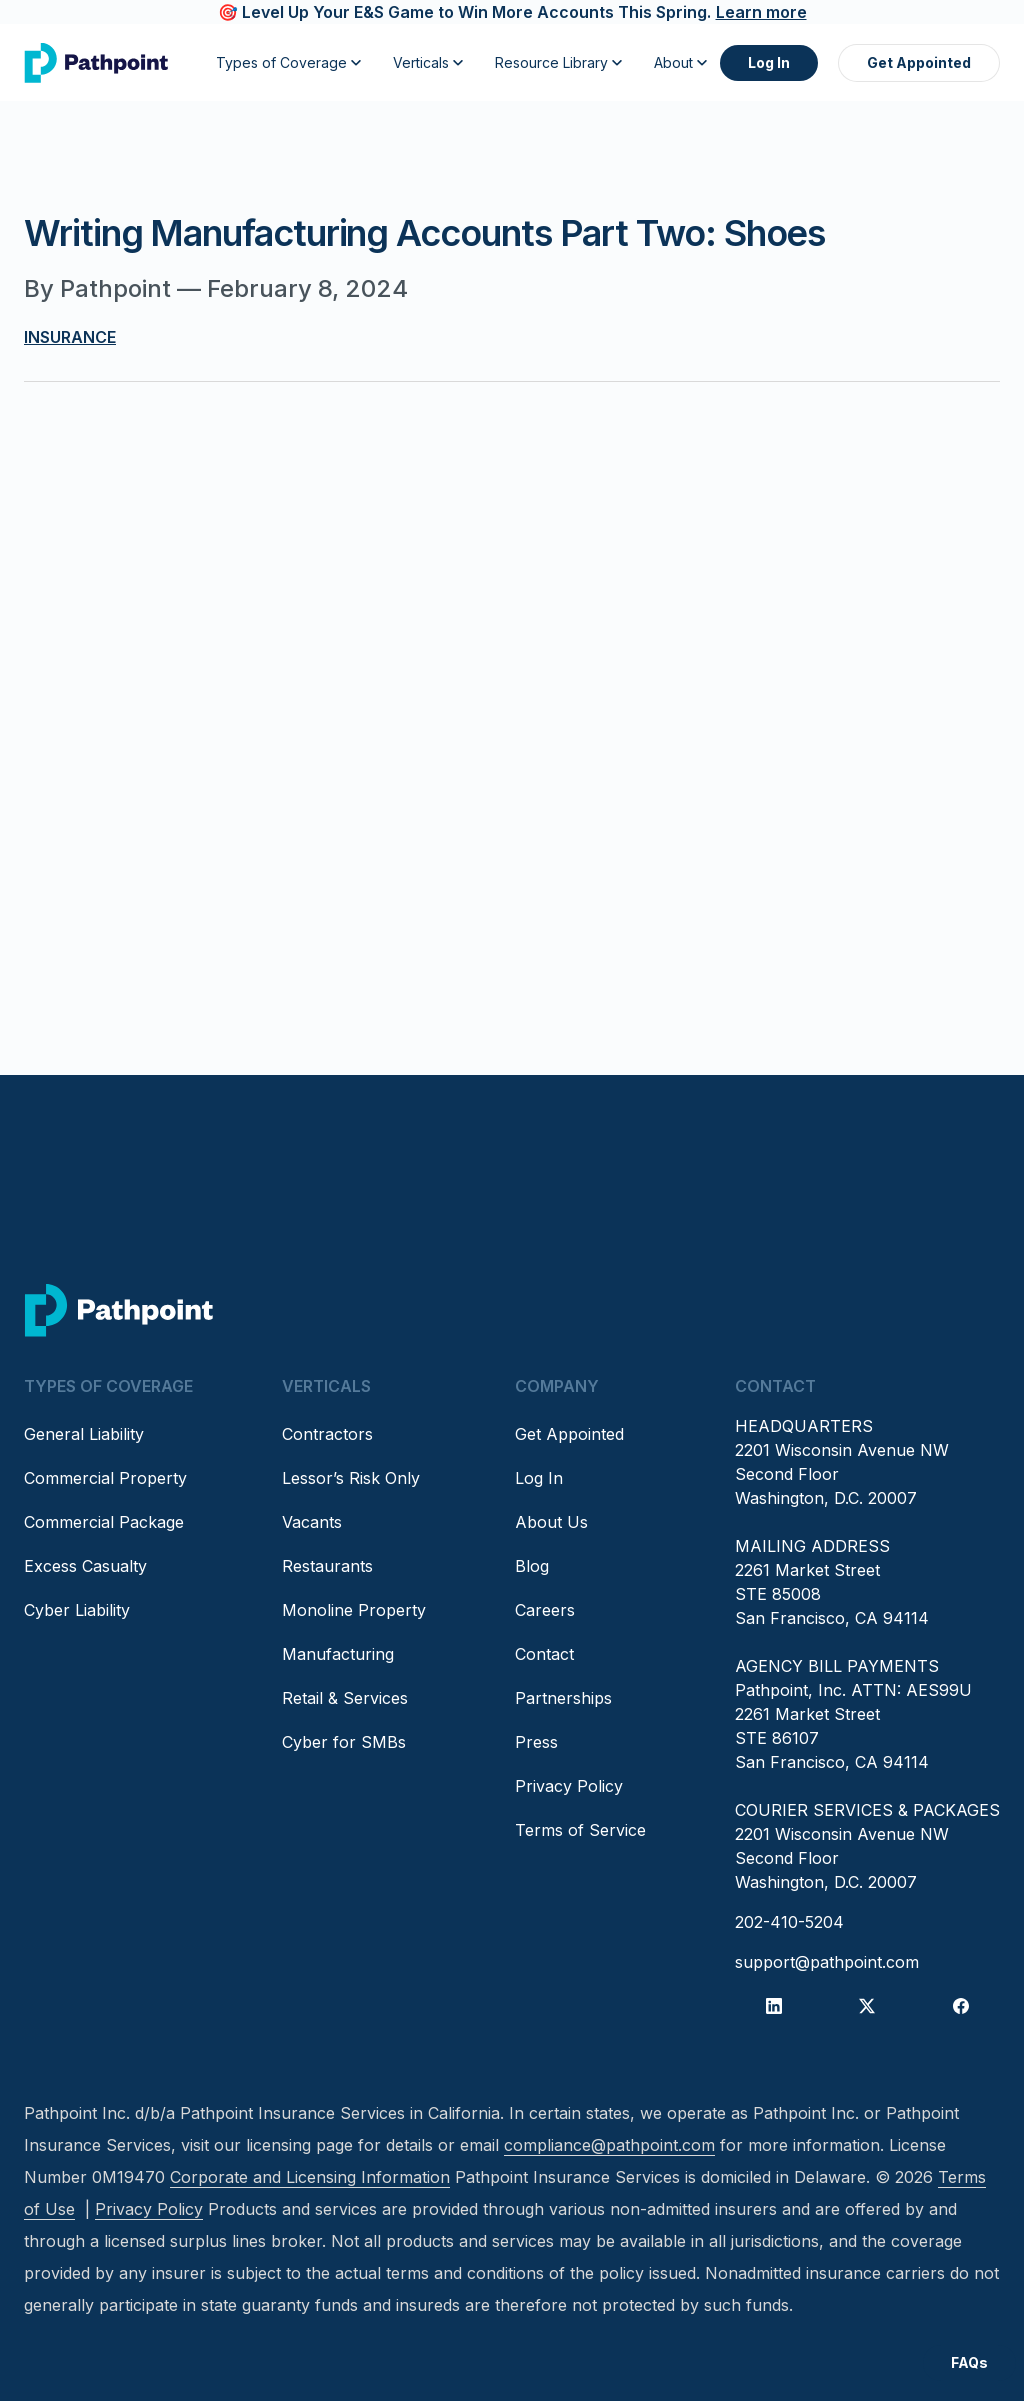 The height and width of the screenshot is (2401, 1024). I want to click on Lessor’s Risk Only, so click(351, 1478).